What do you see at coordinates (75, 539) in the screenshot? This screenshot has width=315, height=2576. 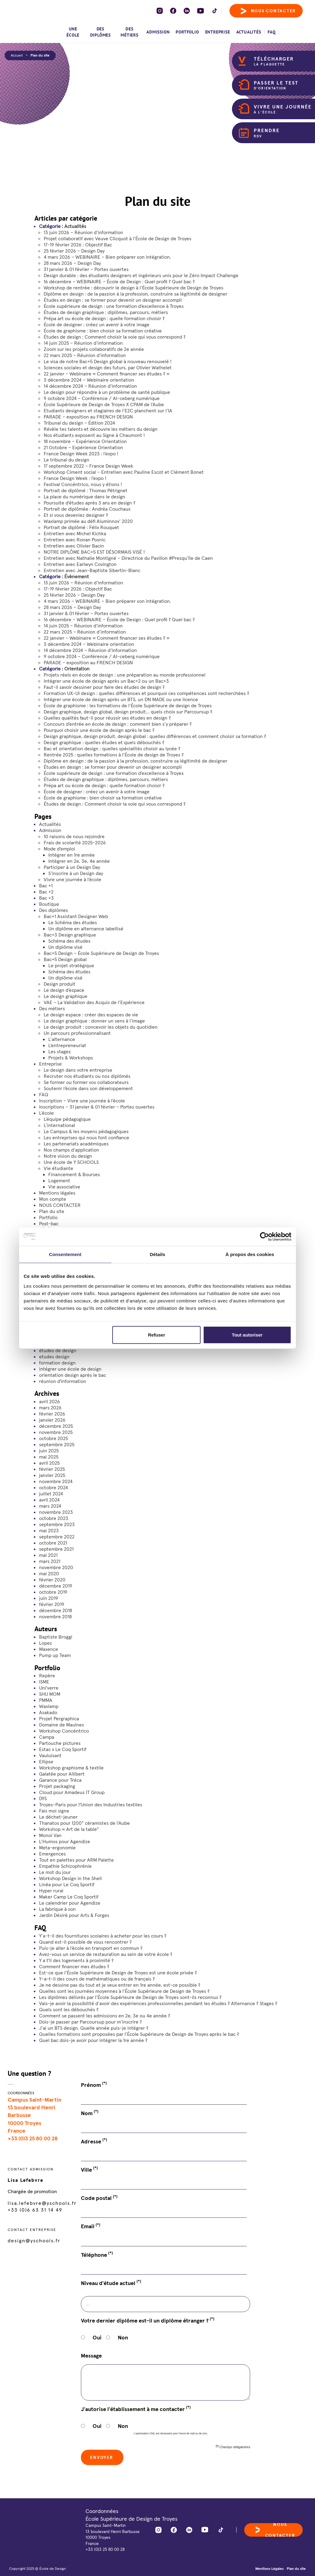 I see `Entretien avec Ronan Posnic` at bounding box center [75, 539].